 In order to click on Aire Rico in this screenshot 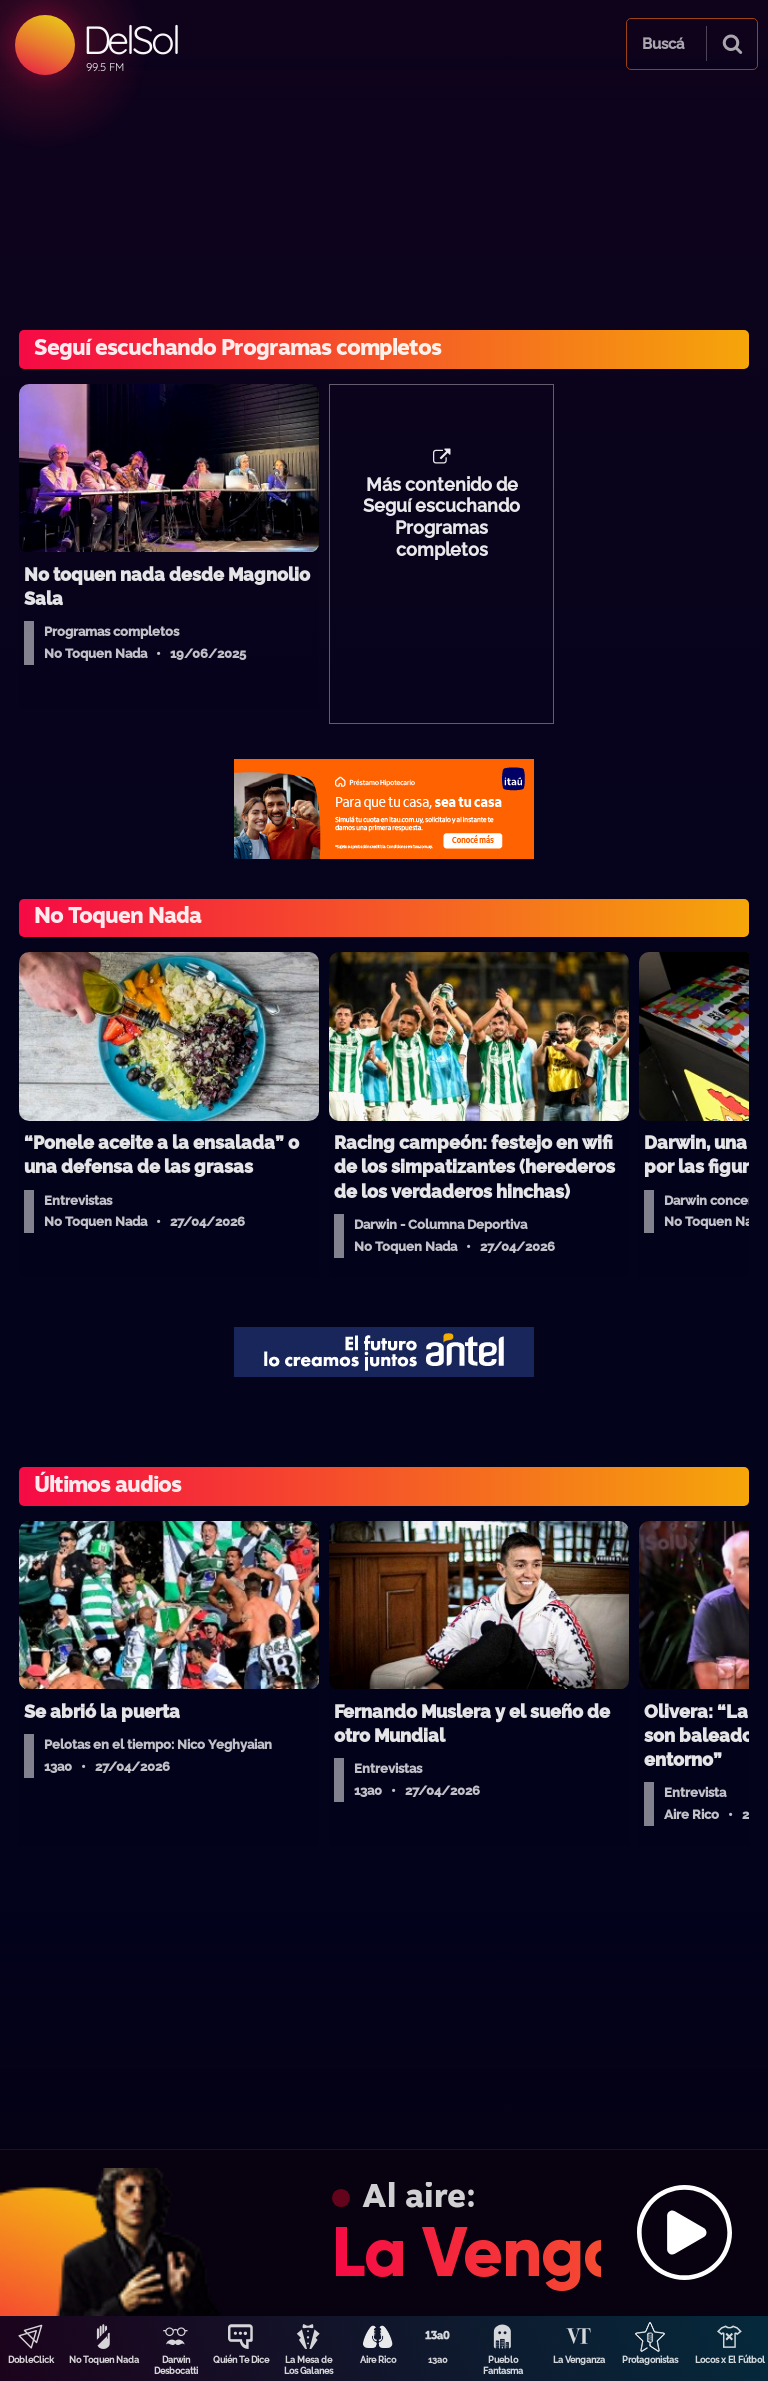, I will do `click(378, 2360)`.